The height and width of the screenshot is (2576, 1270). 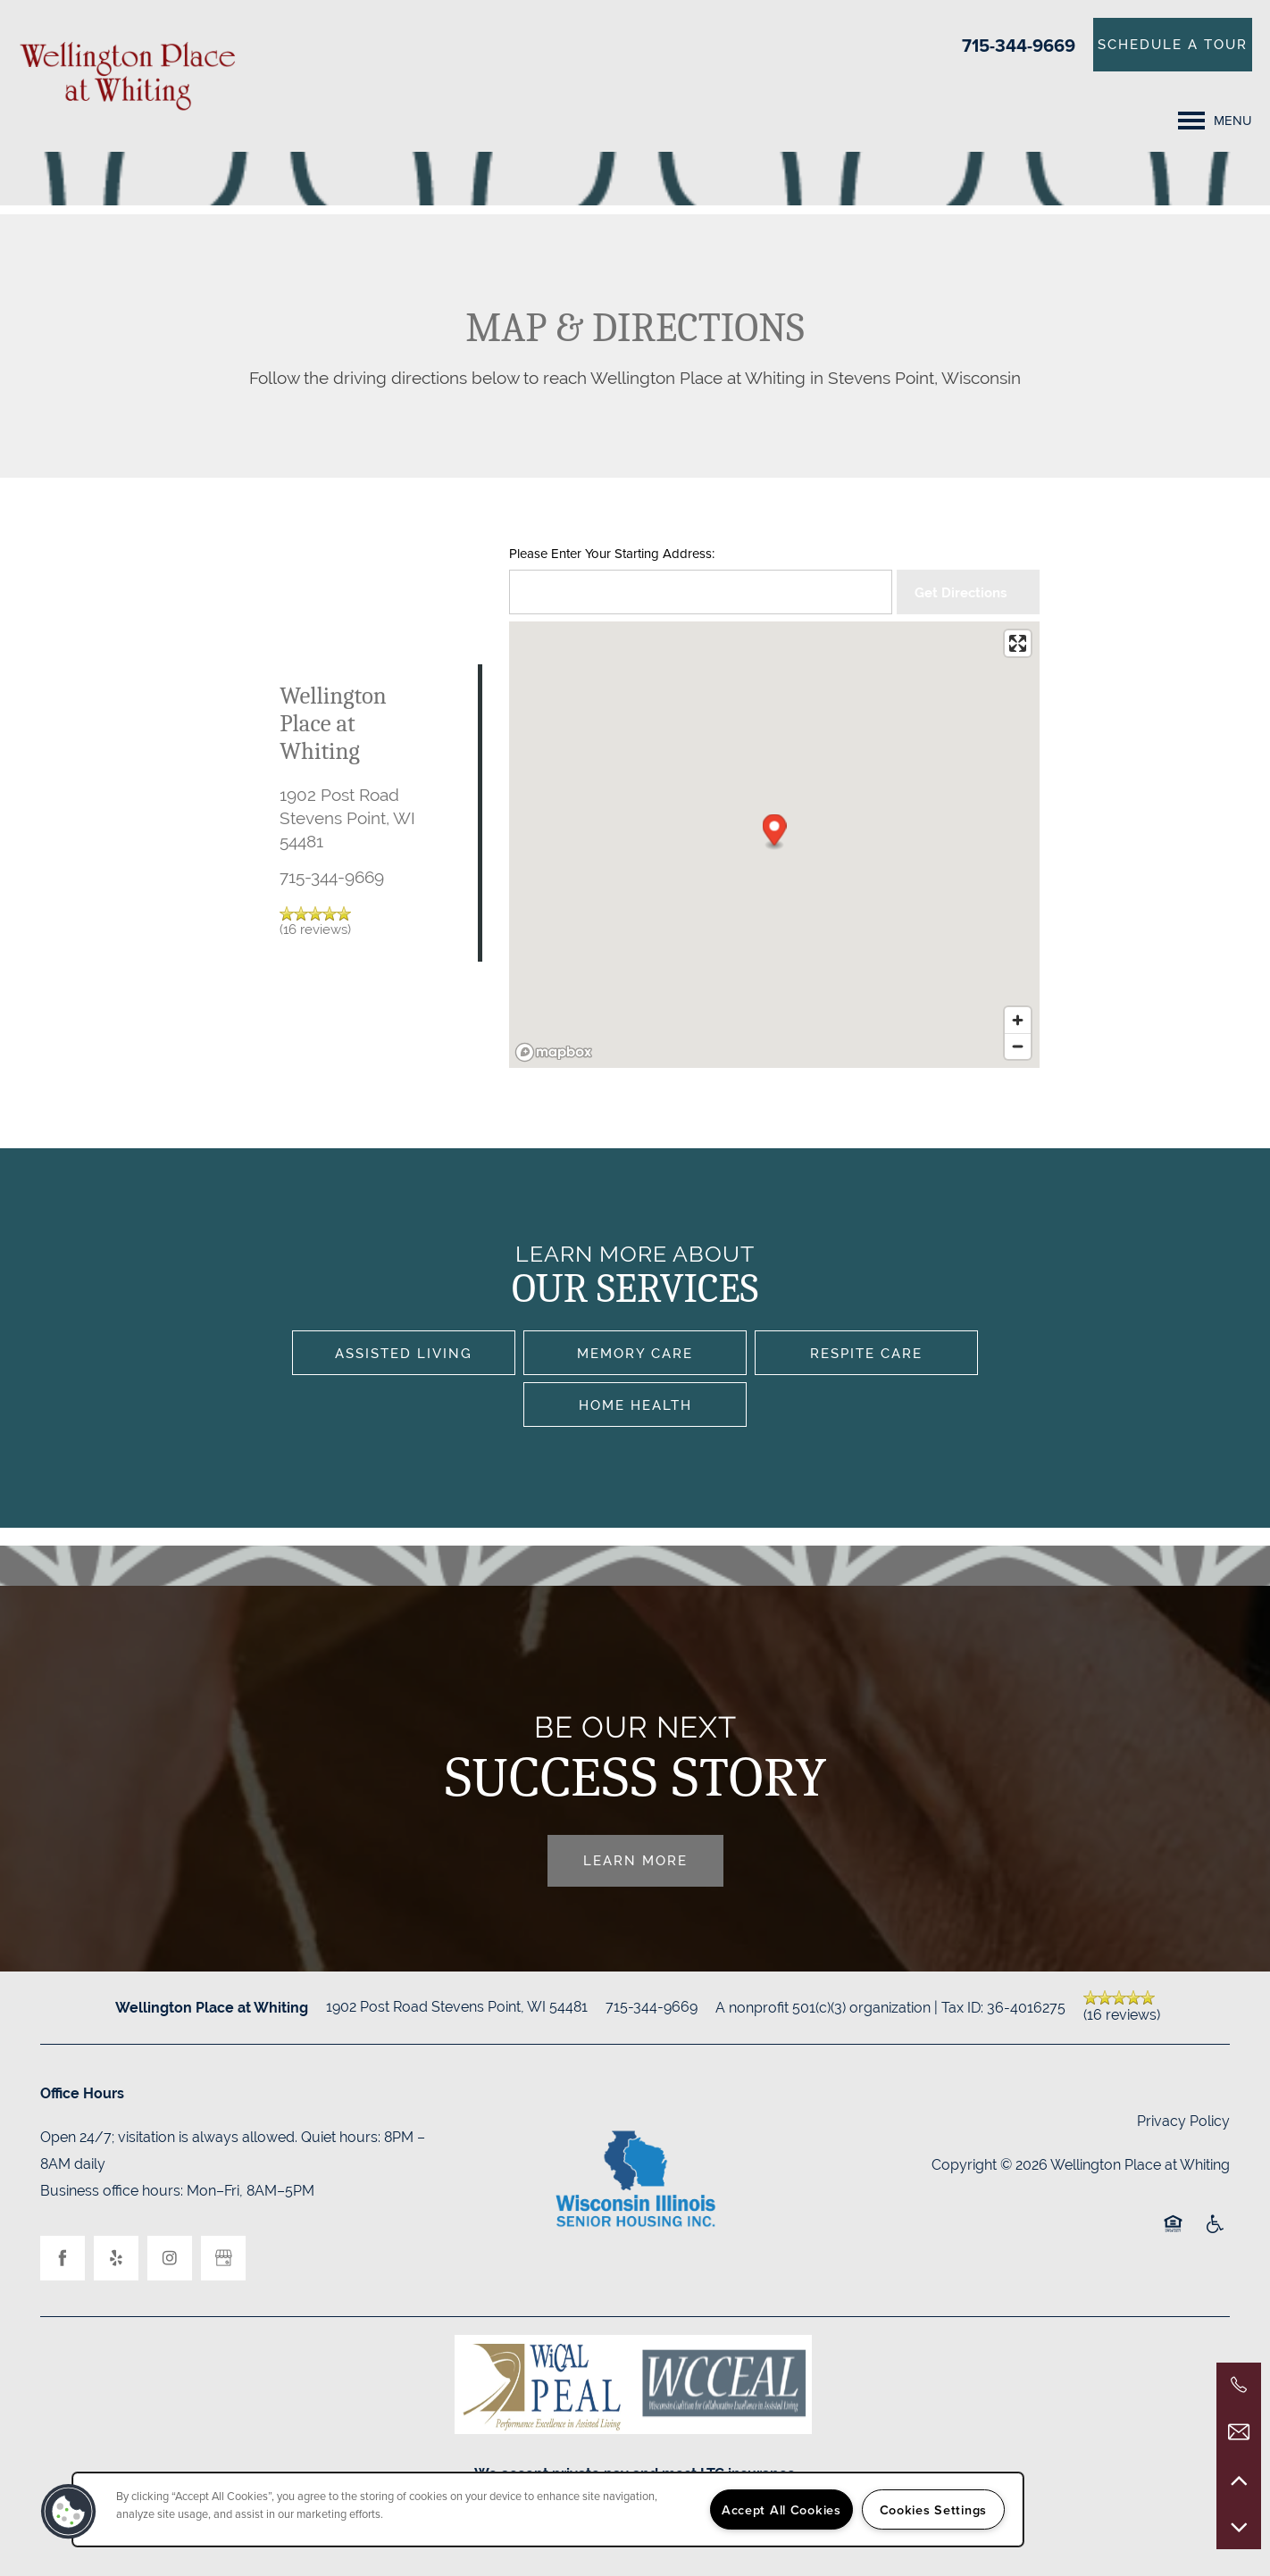 What do you see at coordinates (635, 1860) in the screenshot?
I see `Learn More [button]` at bounding box center [635, 1860].